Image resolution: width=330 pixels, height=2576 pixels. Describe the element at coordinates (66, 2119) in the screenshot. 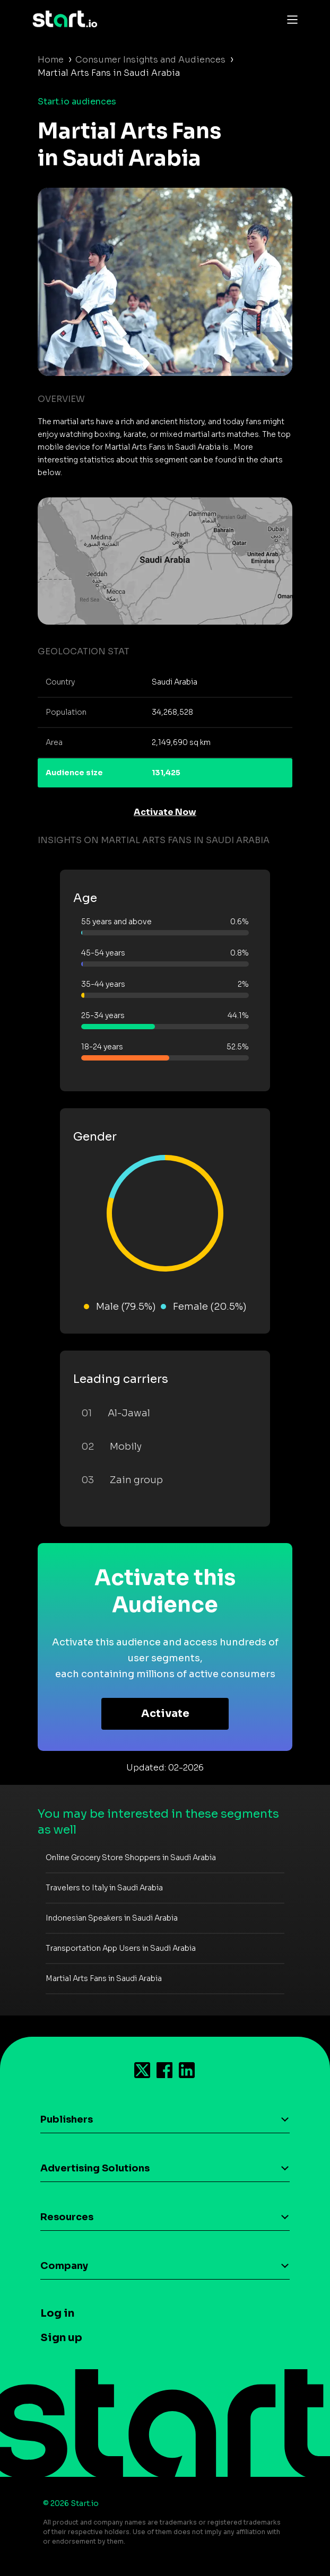

I see `Publishers` at that location.